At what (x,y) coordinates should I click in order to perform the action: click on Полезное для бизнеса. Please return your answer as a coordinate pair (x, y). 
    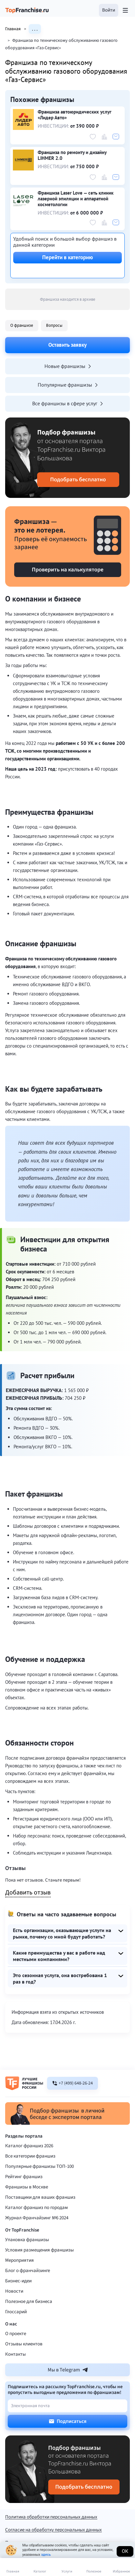
    Looking at the image, I should click on (28, 2301).